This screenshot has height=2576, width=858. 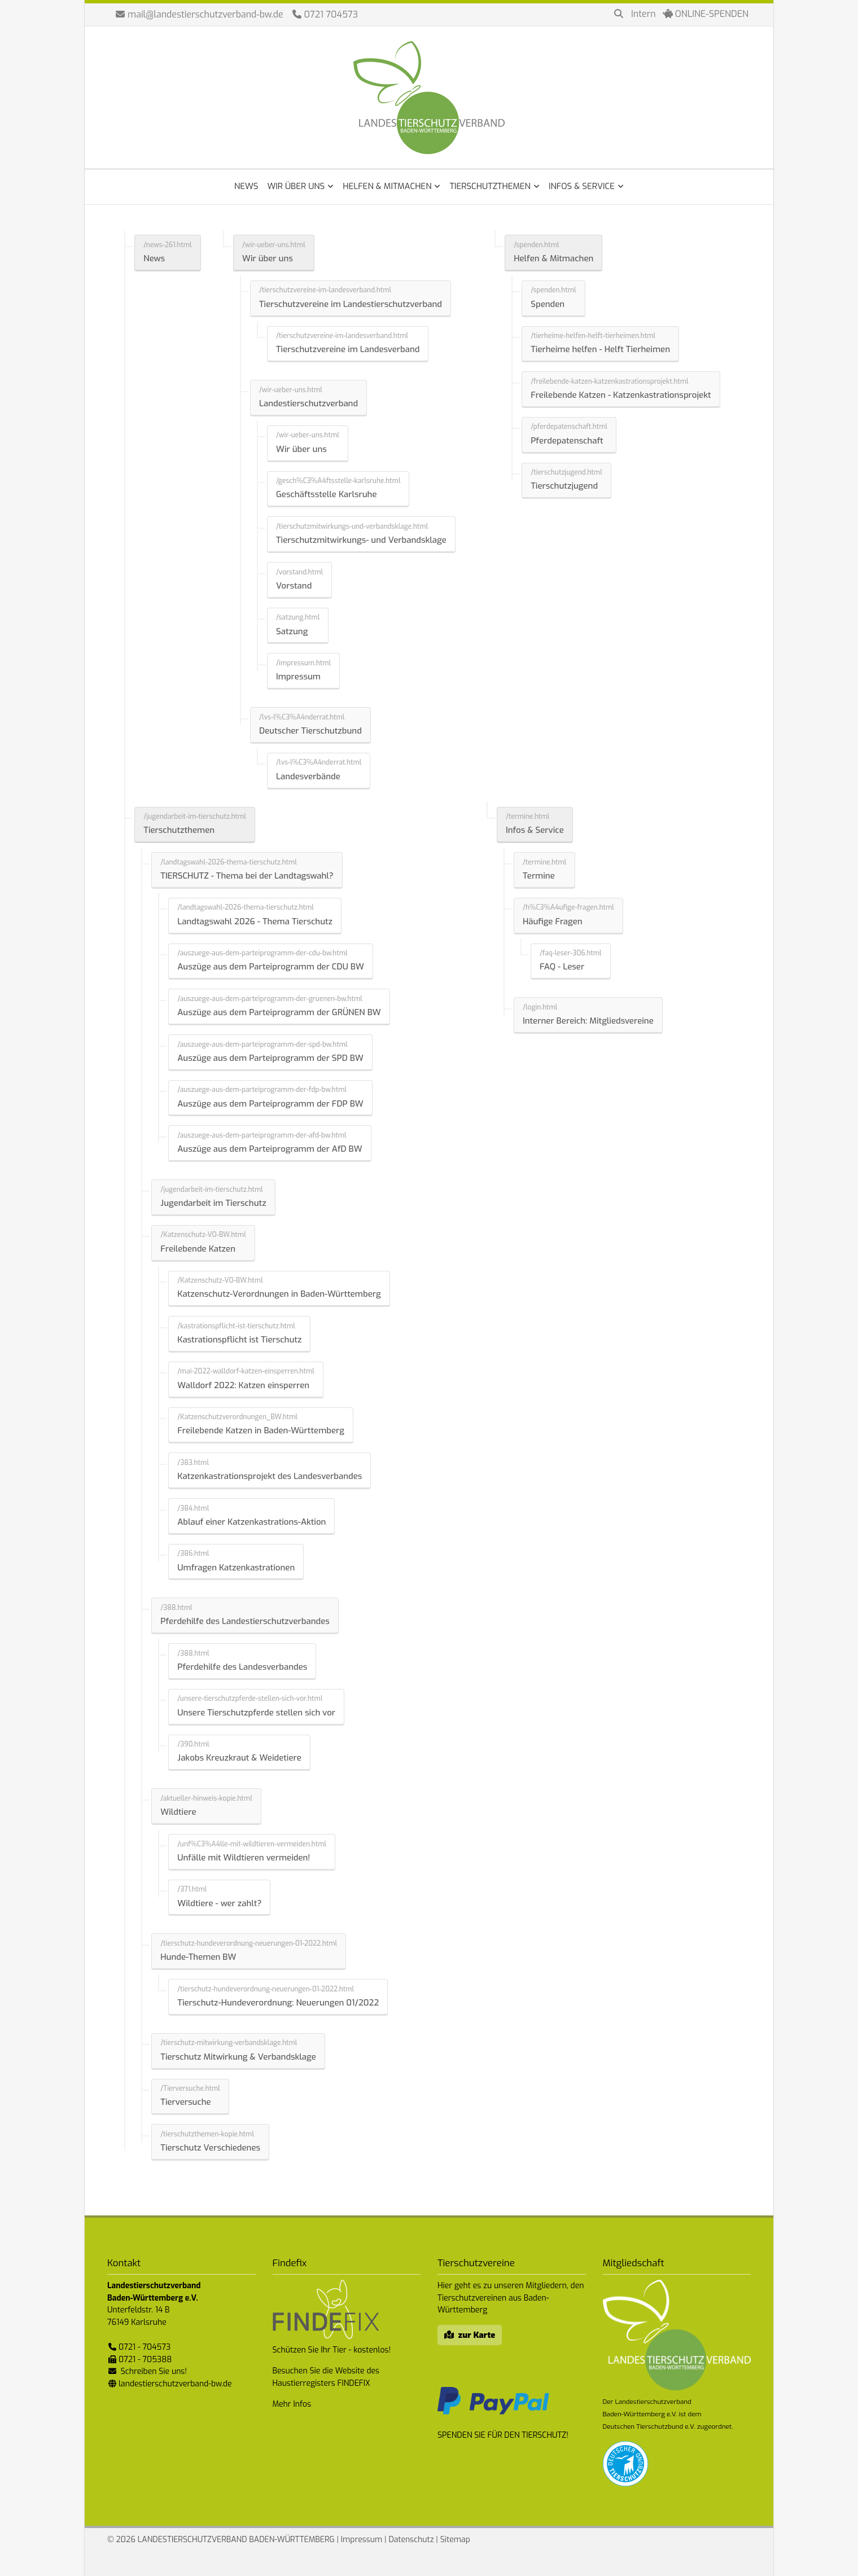 I want to click on Auszüge aus dem Parteiprogramm der GRÜNEN BW, so click(x=278, y=1012).